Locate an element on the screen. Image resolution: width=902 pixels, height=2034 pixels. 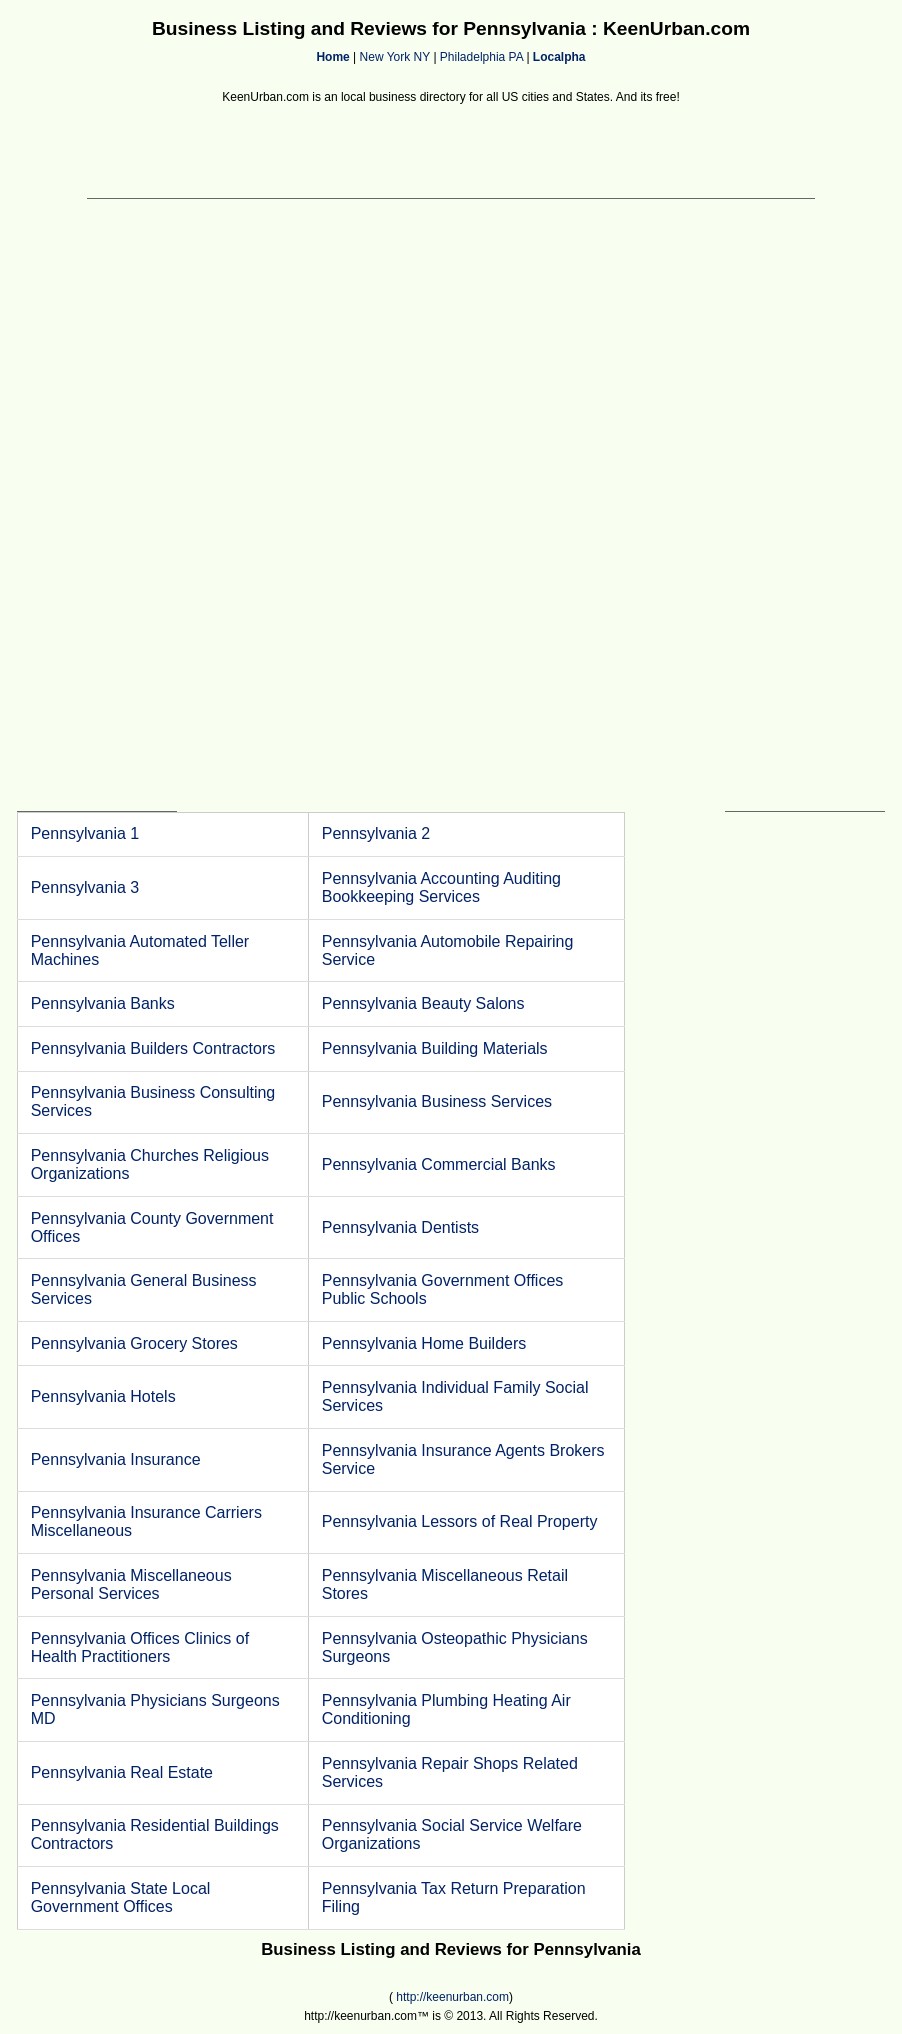
Home is located at coordinates (332, 57).